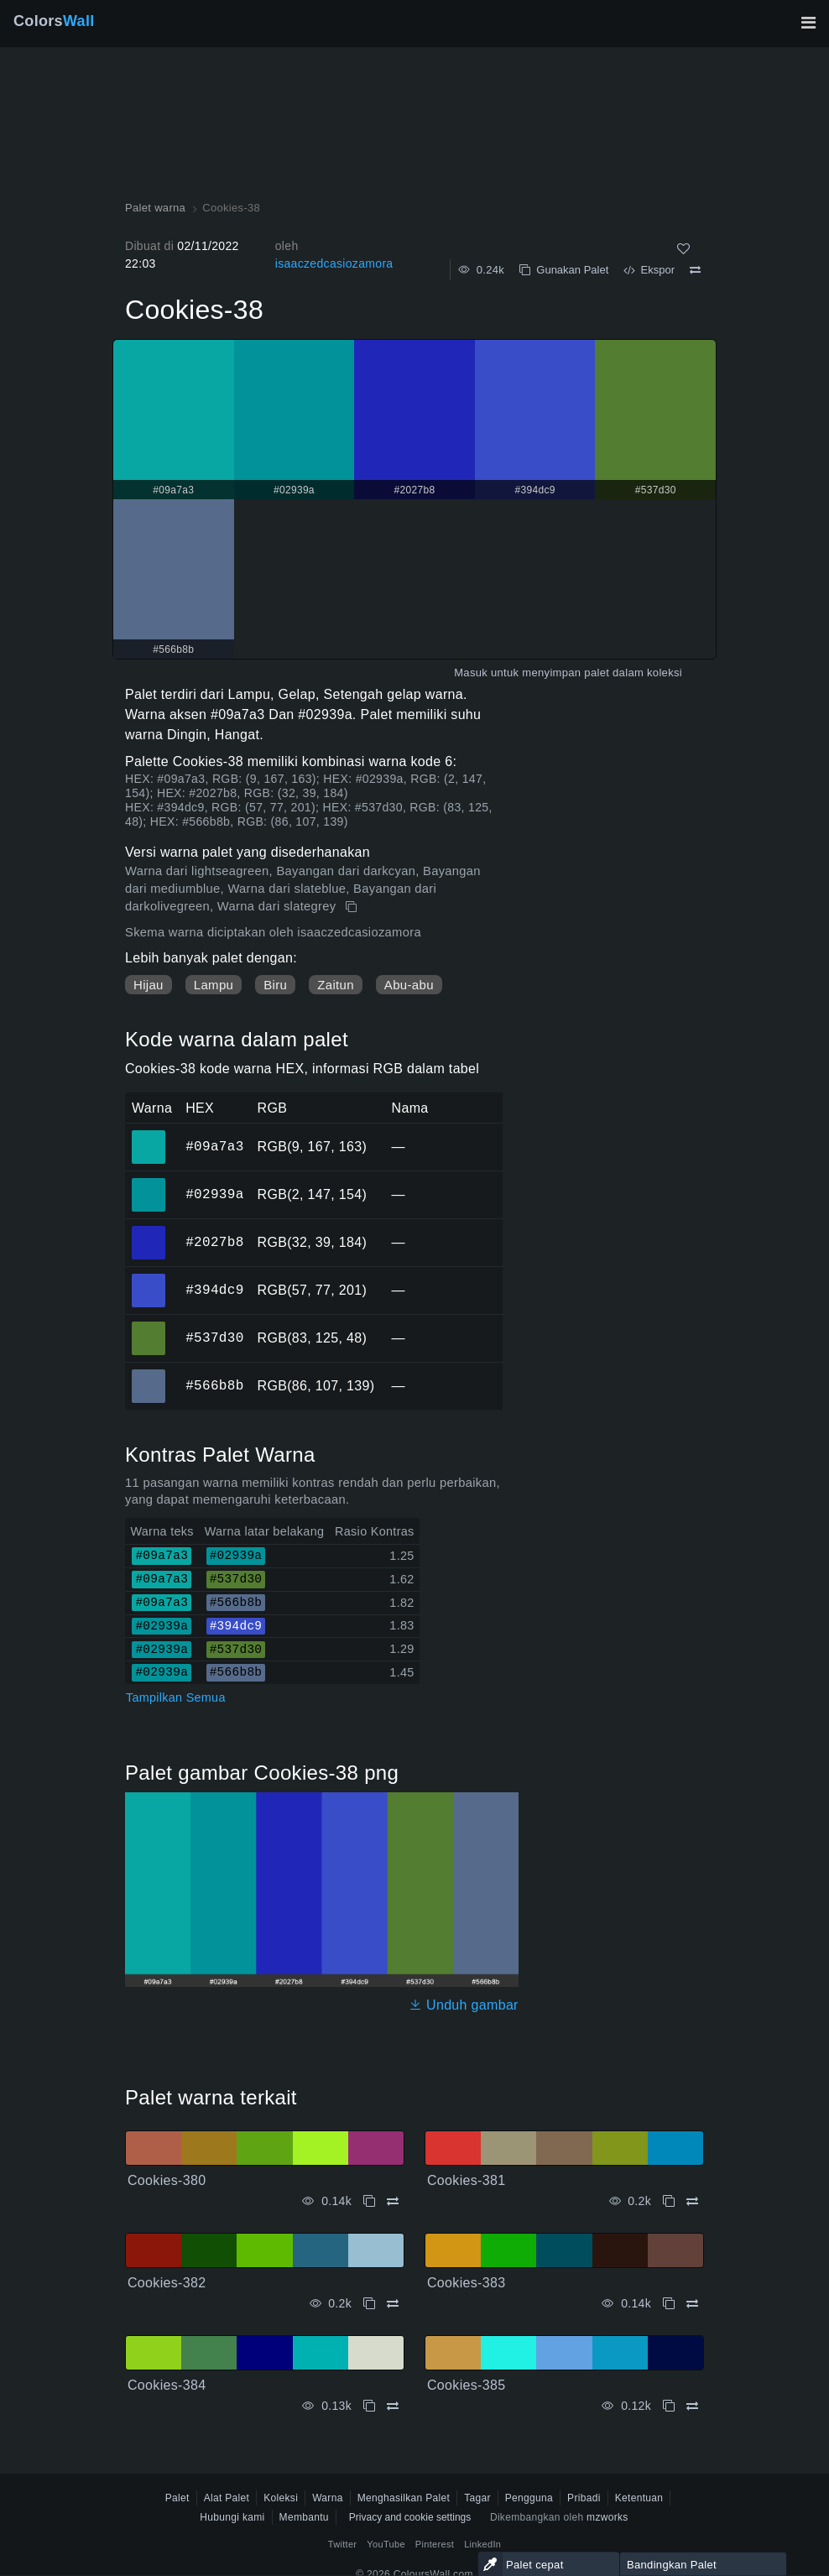 This screenshot has height=2576, width=829. Describe the element at coordinates (482, 2544) in the screenshot. I see `LinkedIn` at that location.